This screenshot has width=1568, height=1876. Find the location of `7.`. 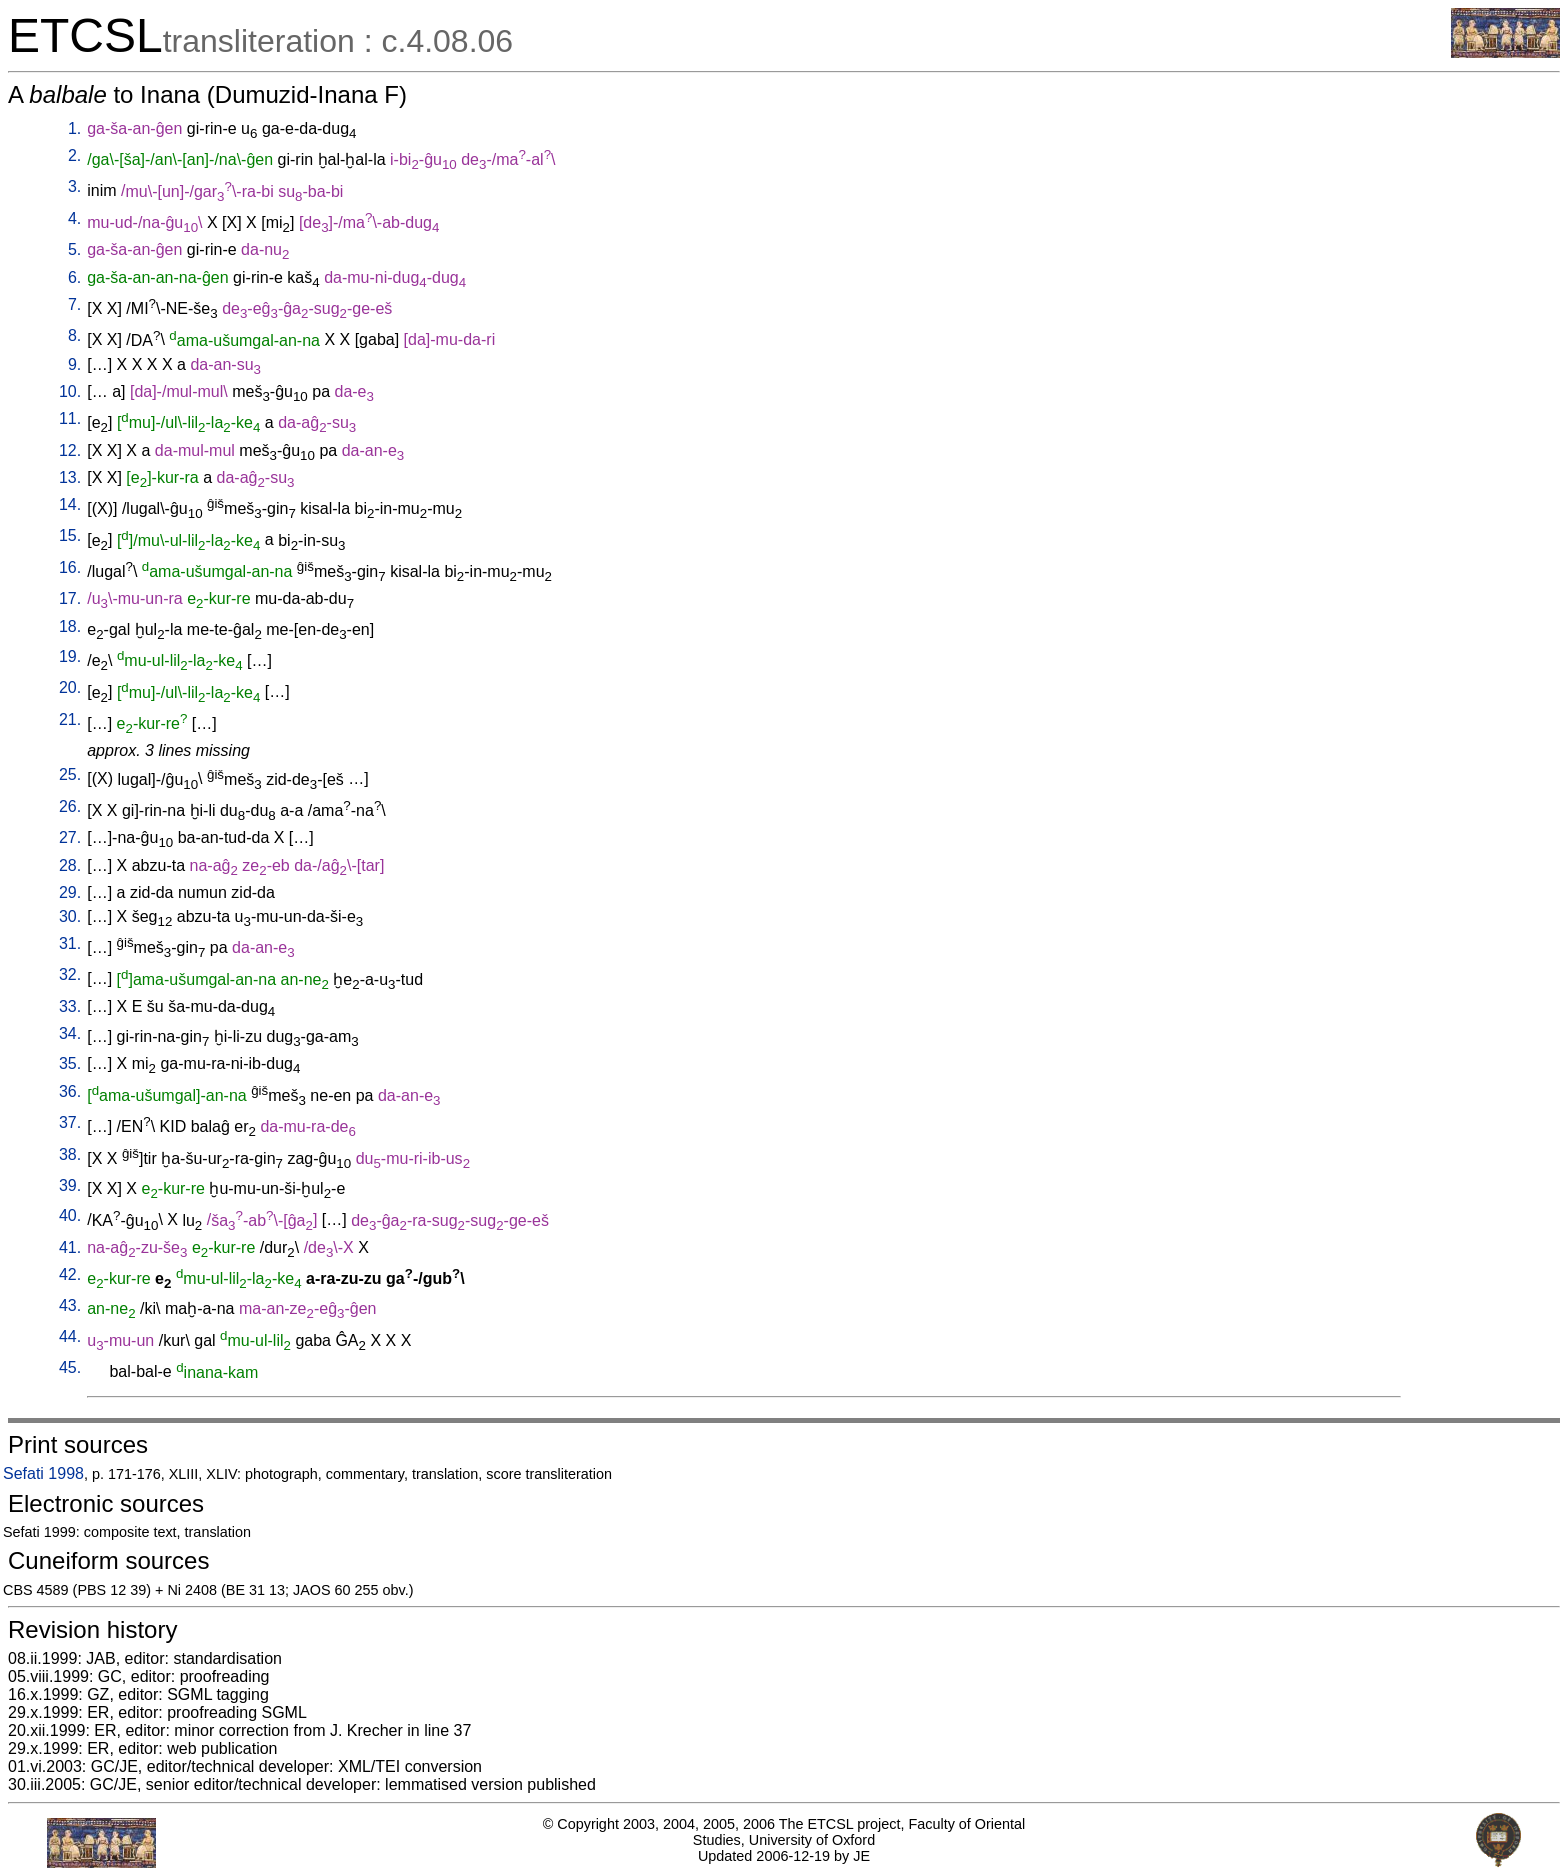

7. is located at coordinates (74, 304).